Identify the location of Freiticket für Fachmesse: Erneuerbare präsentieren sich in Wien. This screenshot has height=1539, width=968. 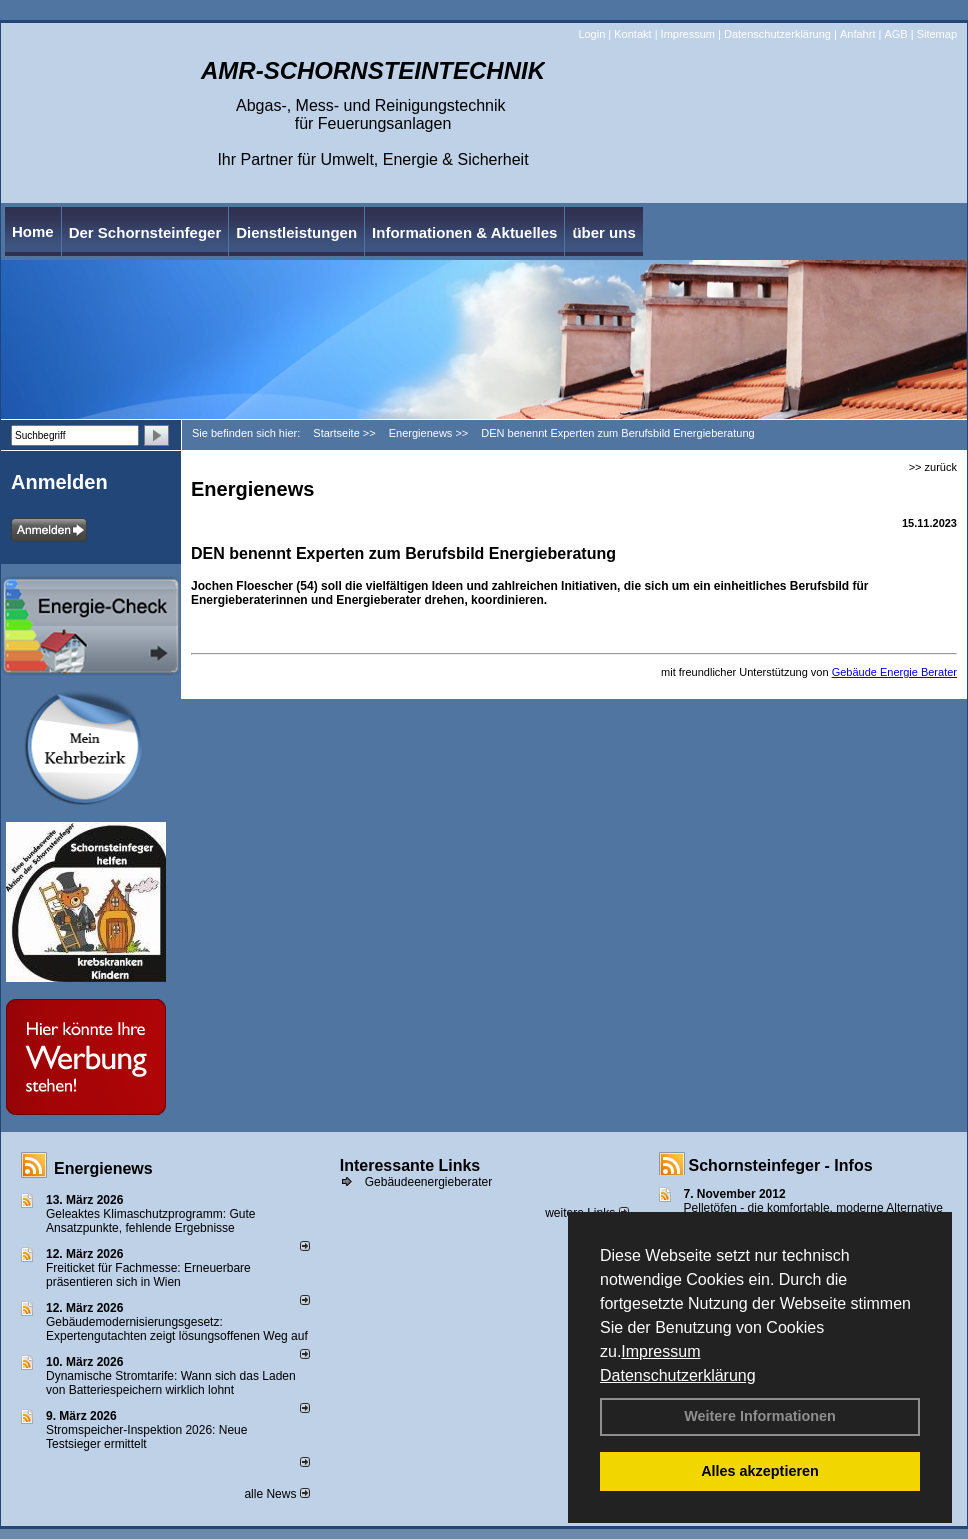
(148, 1275).